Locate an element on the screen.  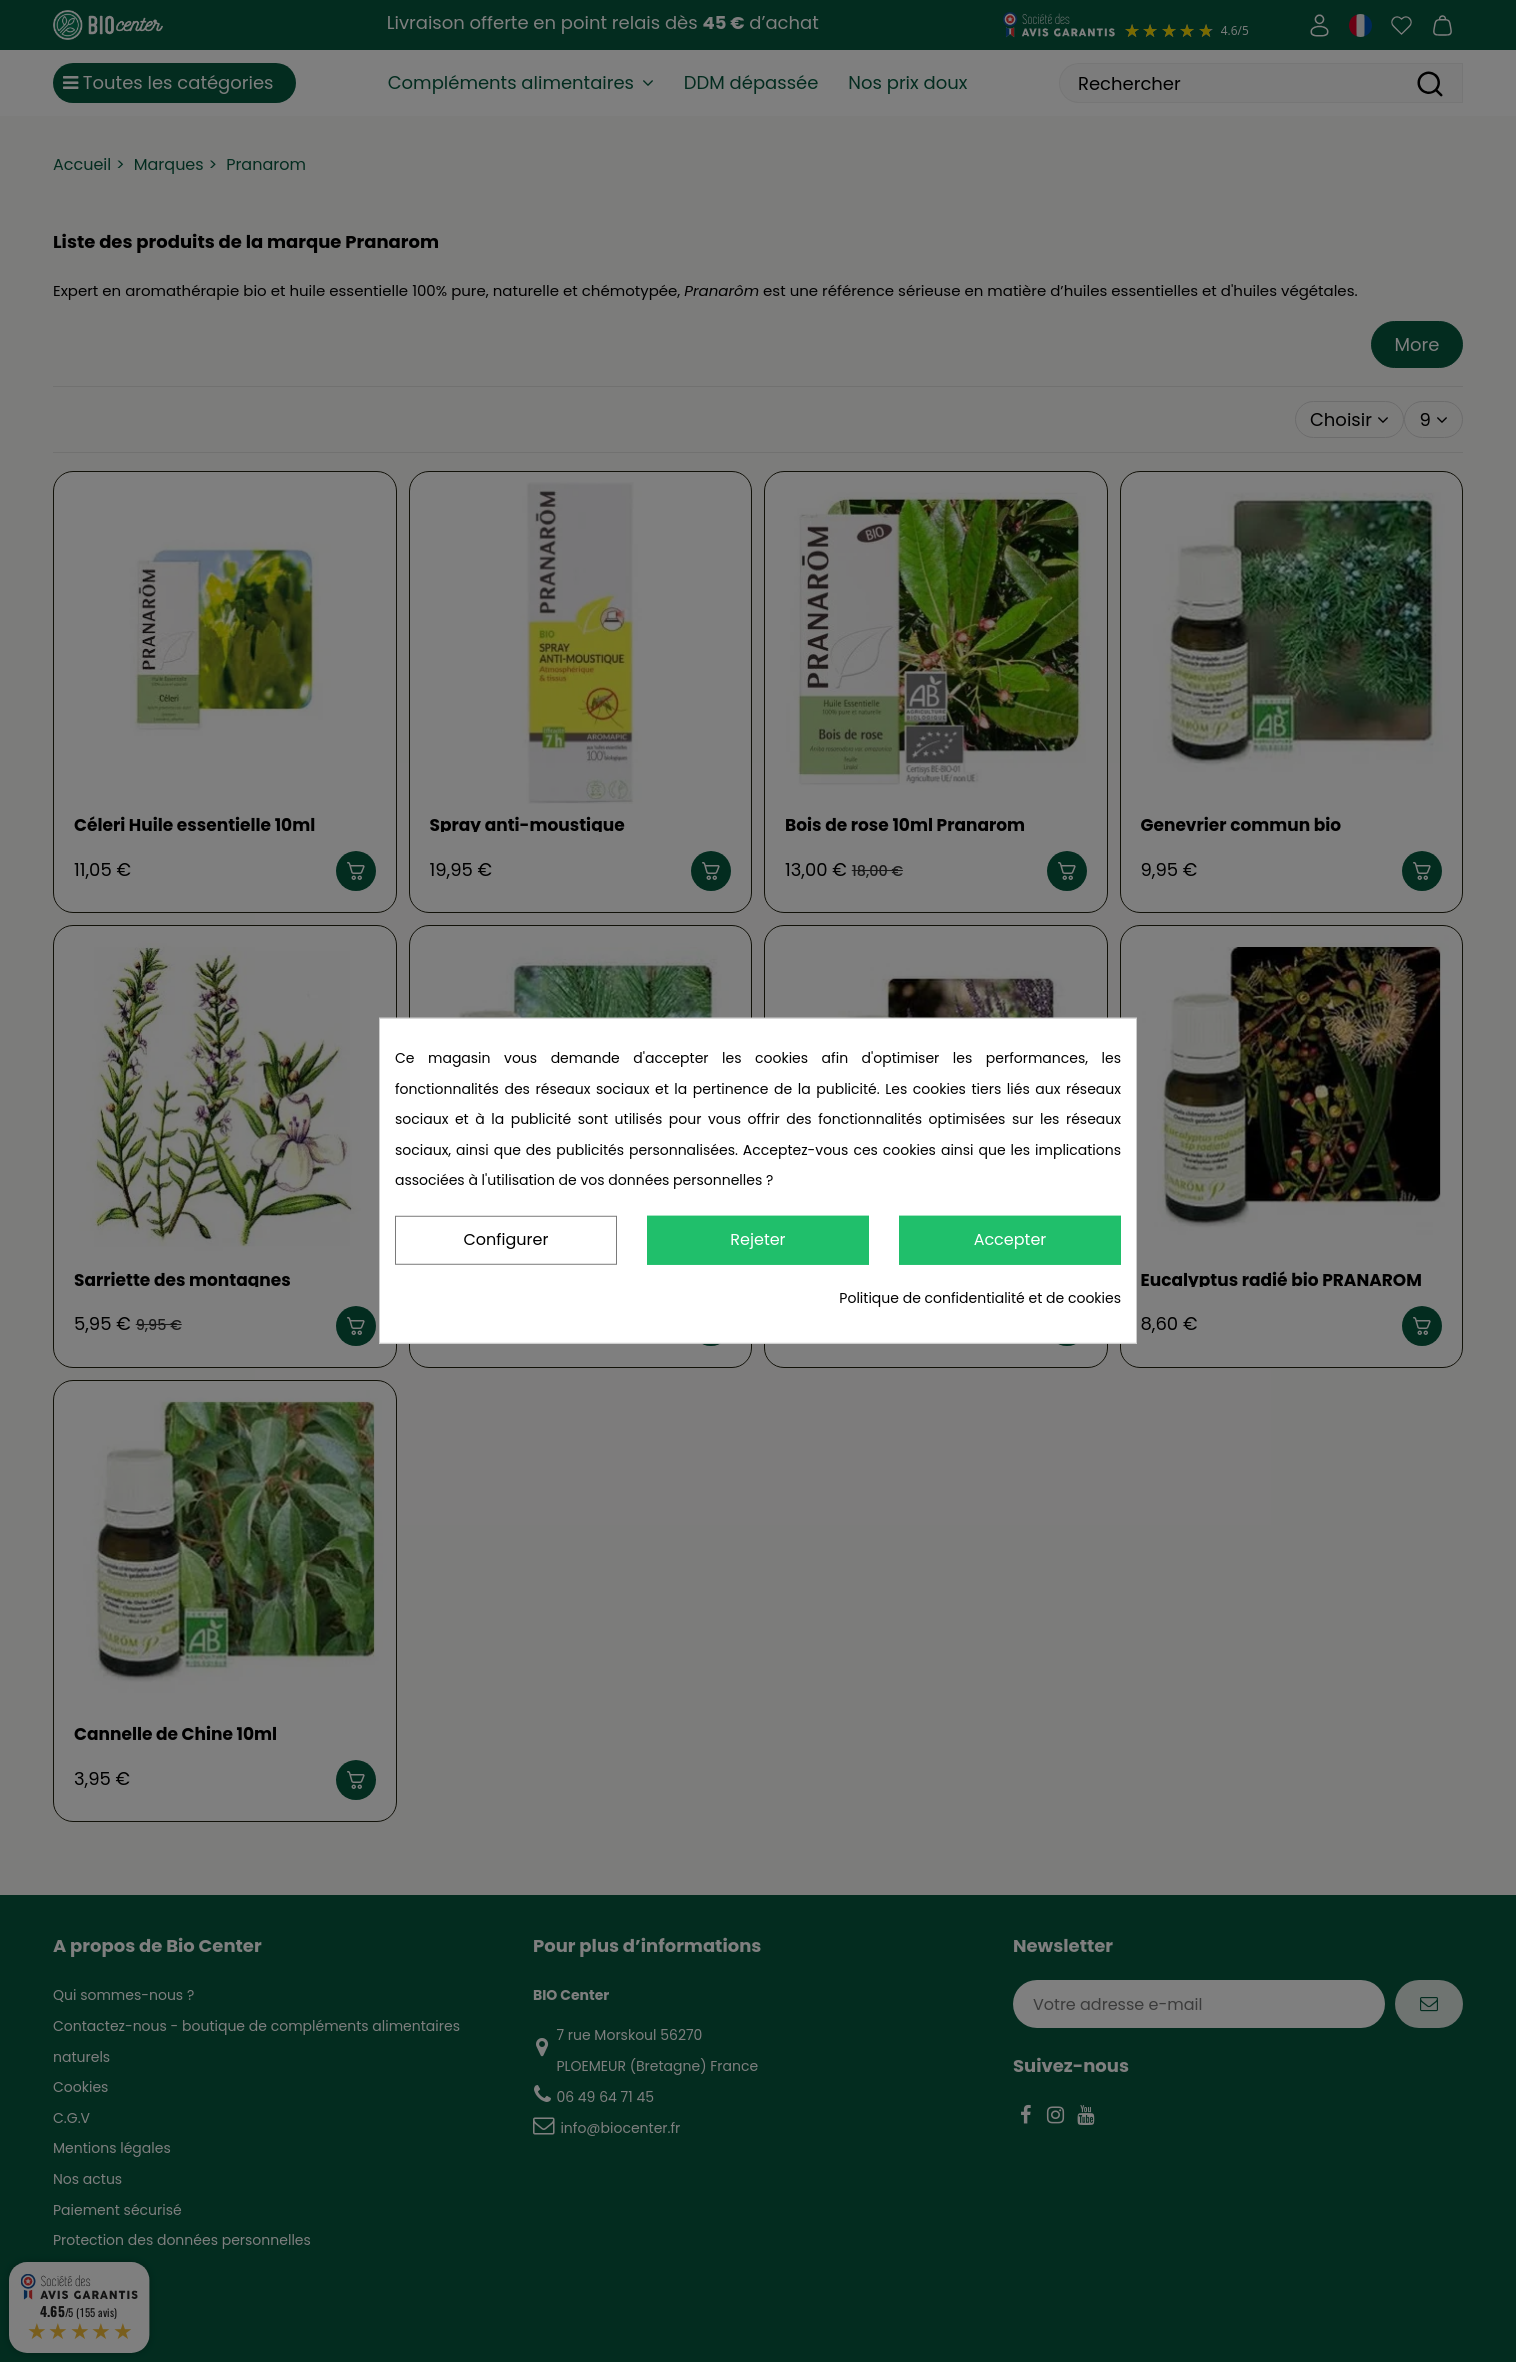
Politique de confidentialité et de cookies is located at coordinates (980, 1298).